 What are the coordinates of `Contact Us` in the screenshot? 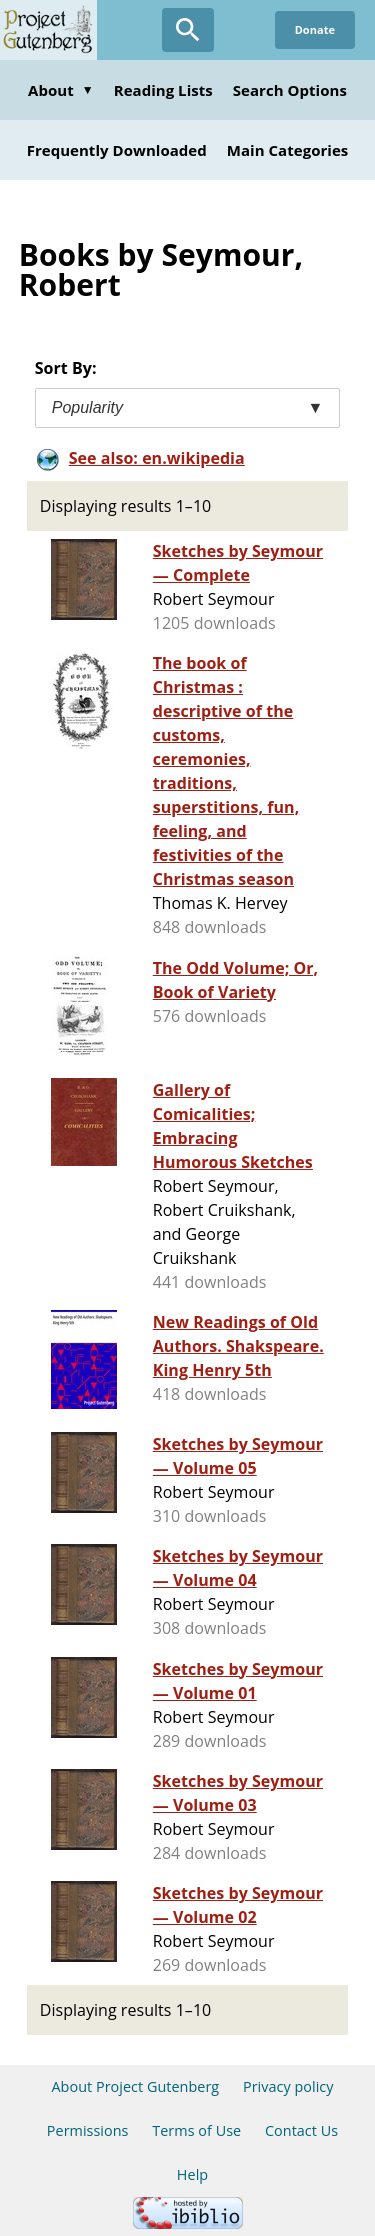 It's located at (301, 2130).